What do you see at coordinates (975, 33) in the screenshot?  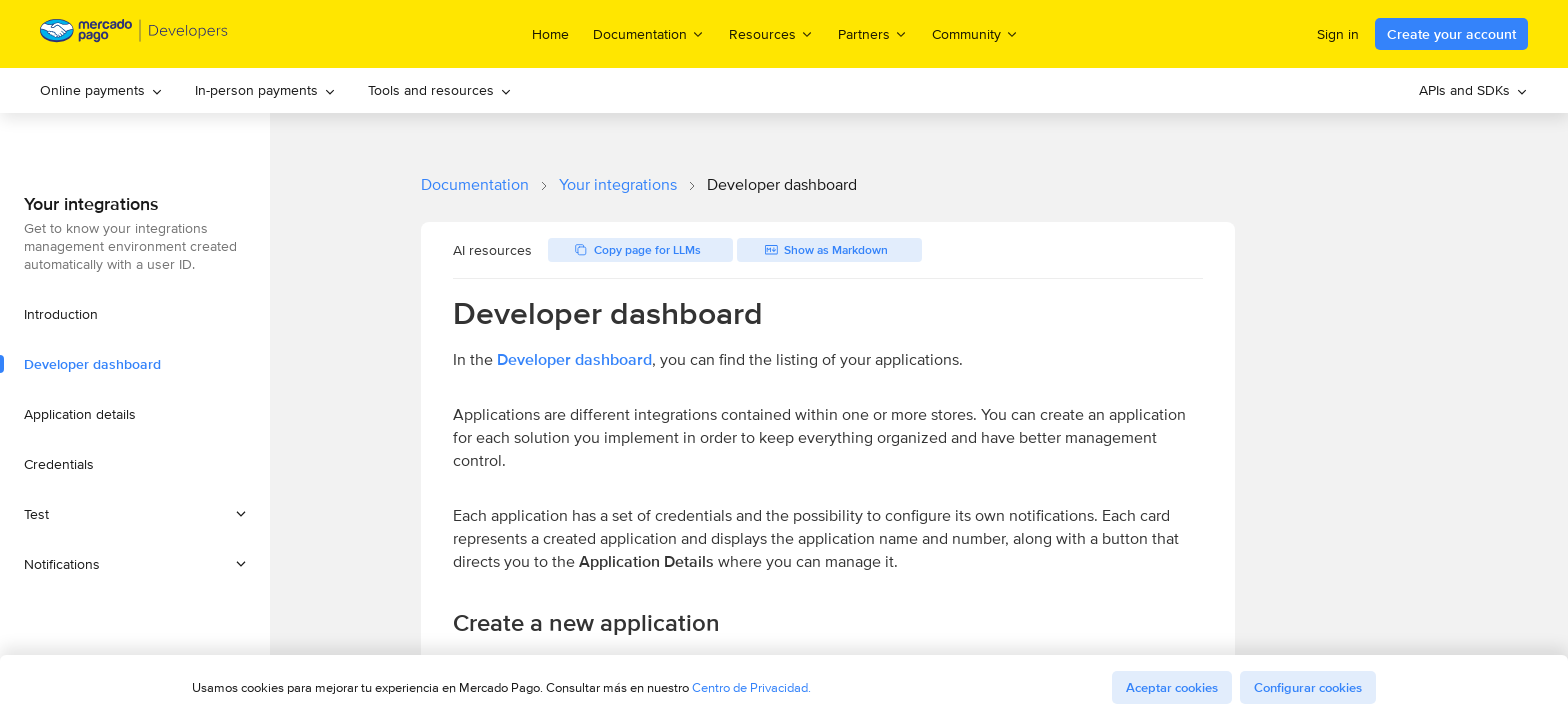 I see `Community [menuitem]` at bounding box center [975, 33].